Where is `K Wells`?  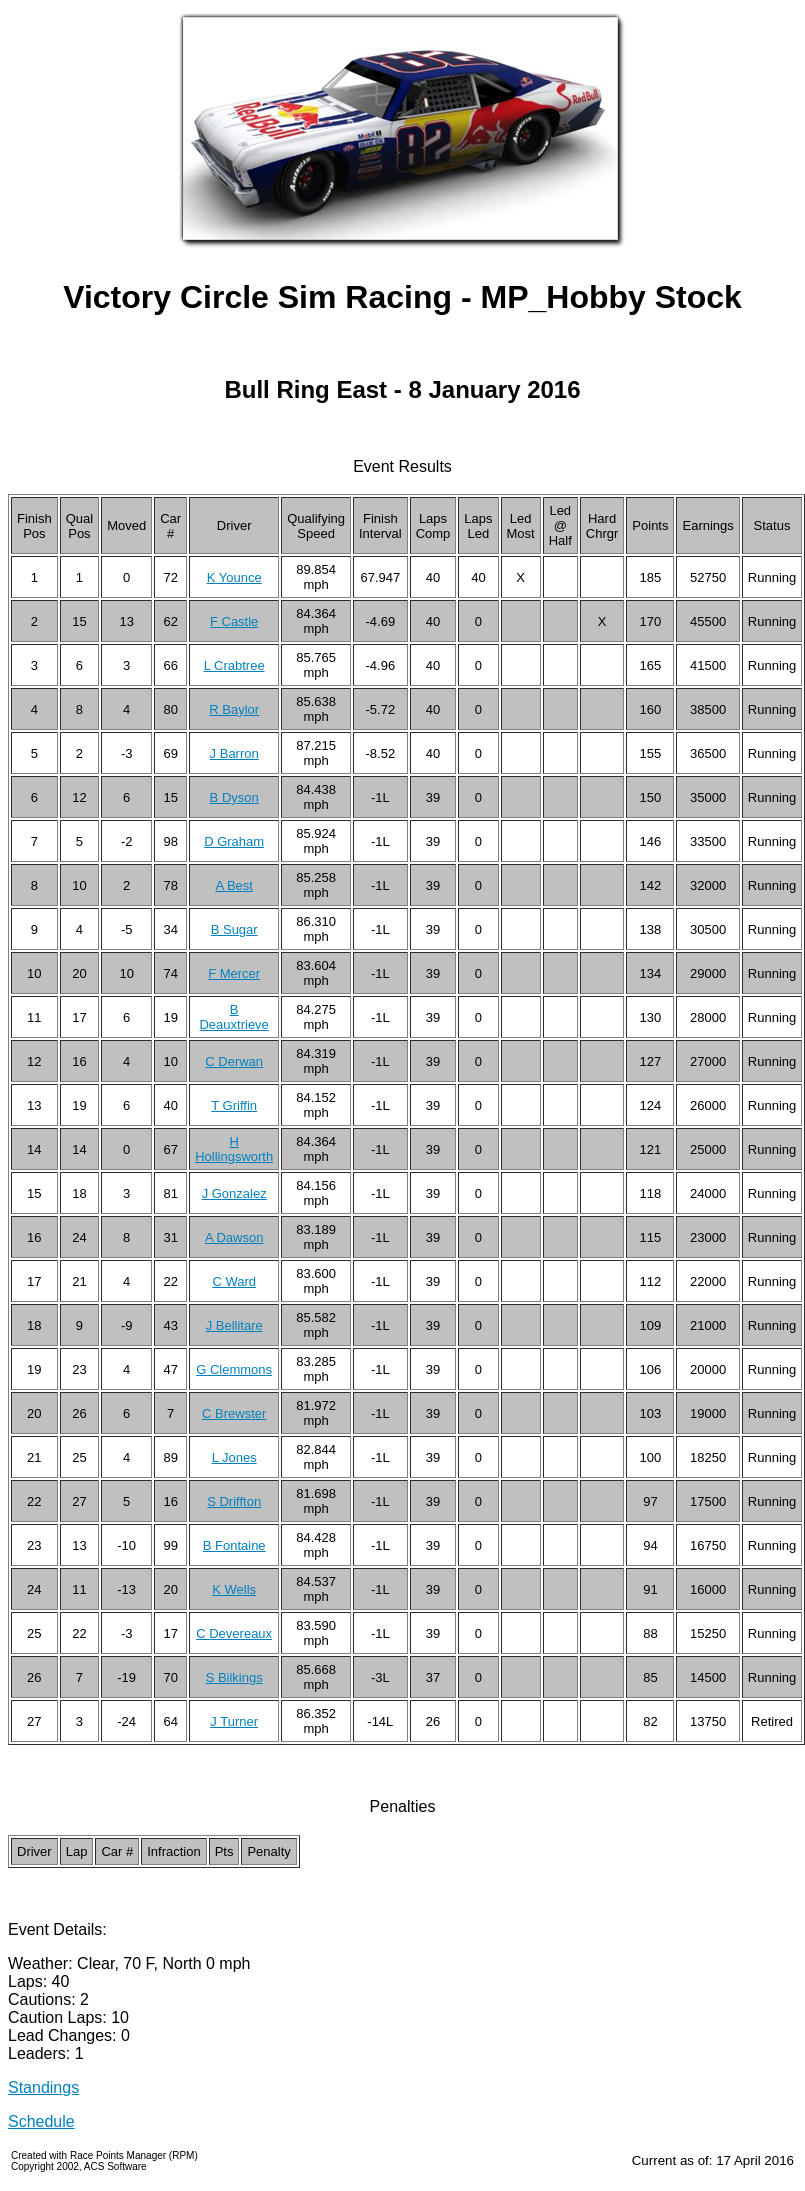
K Wells is located at coordinates (234, 1589).